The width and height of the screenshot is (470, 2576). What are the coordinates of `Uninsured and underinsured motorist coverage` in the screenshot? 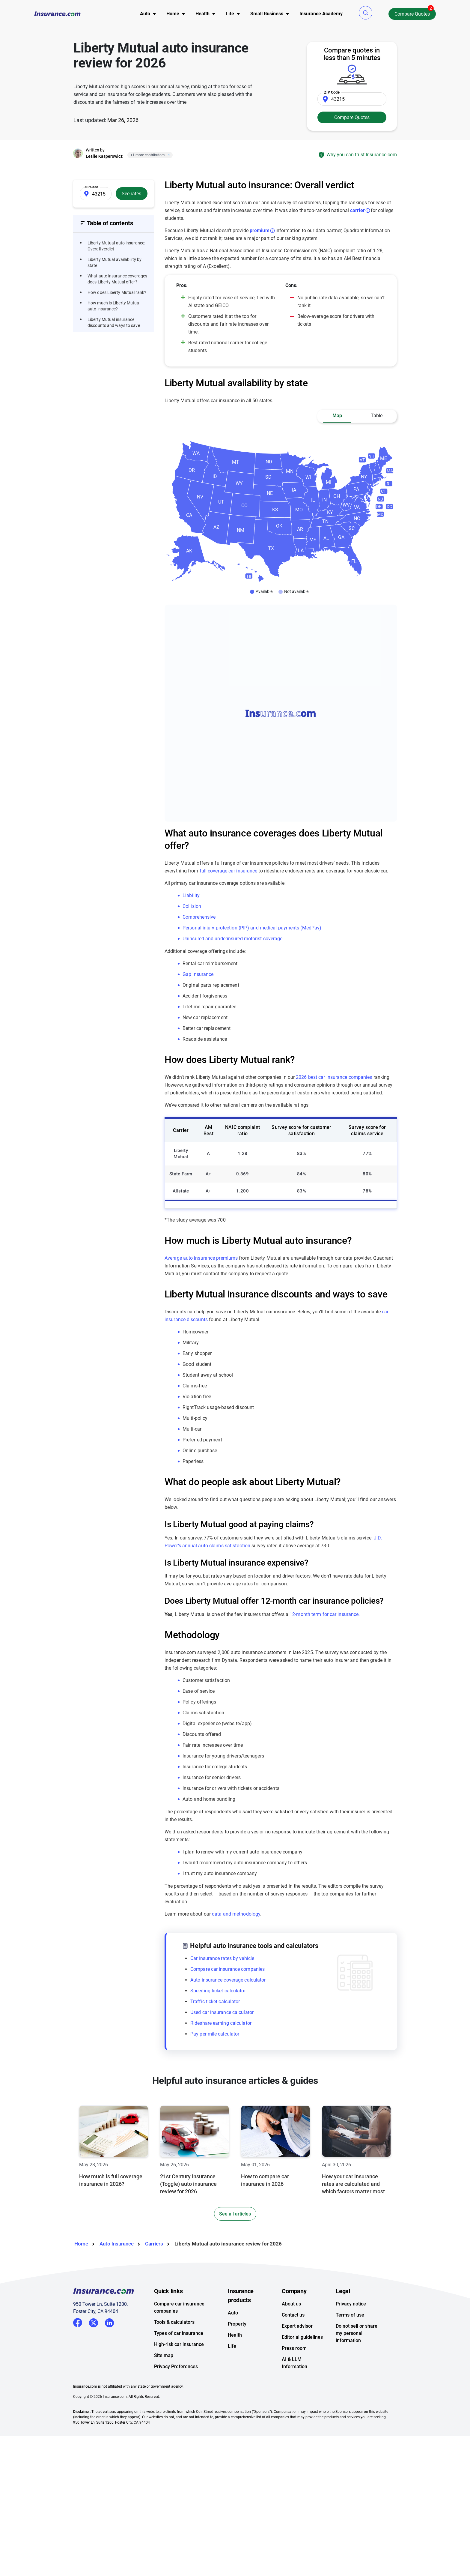 It's located at (232, 938).